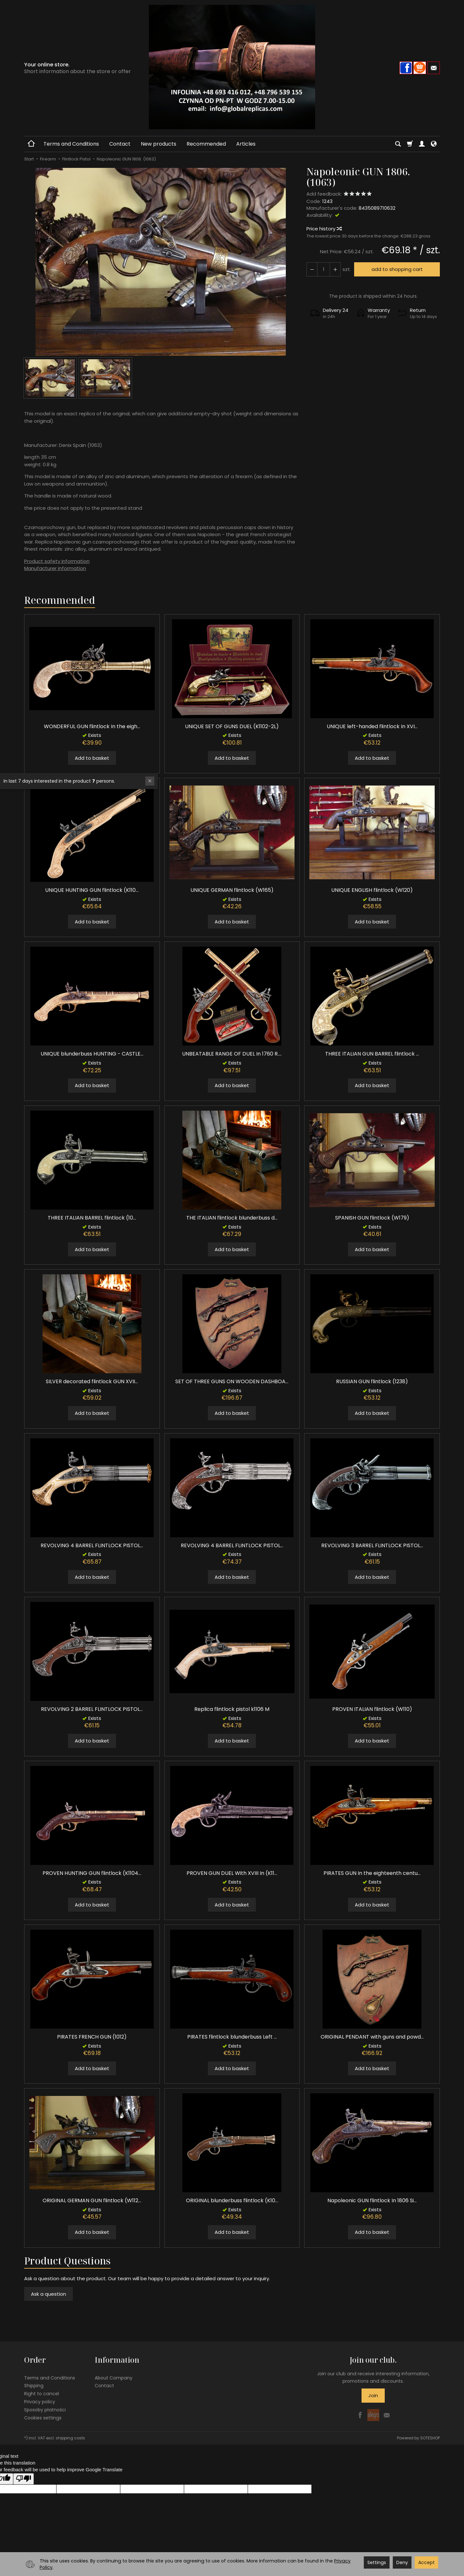 This screenshot has height=2576, width=464. Describe the element at coordinates (430, 2438) in the screenshot. I see `SOTESHOP` at that location.